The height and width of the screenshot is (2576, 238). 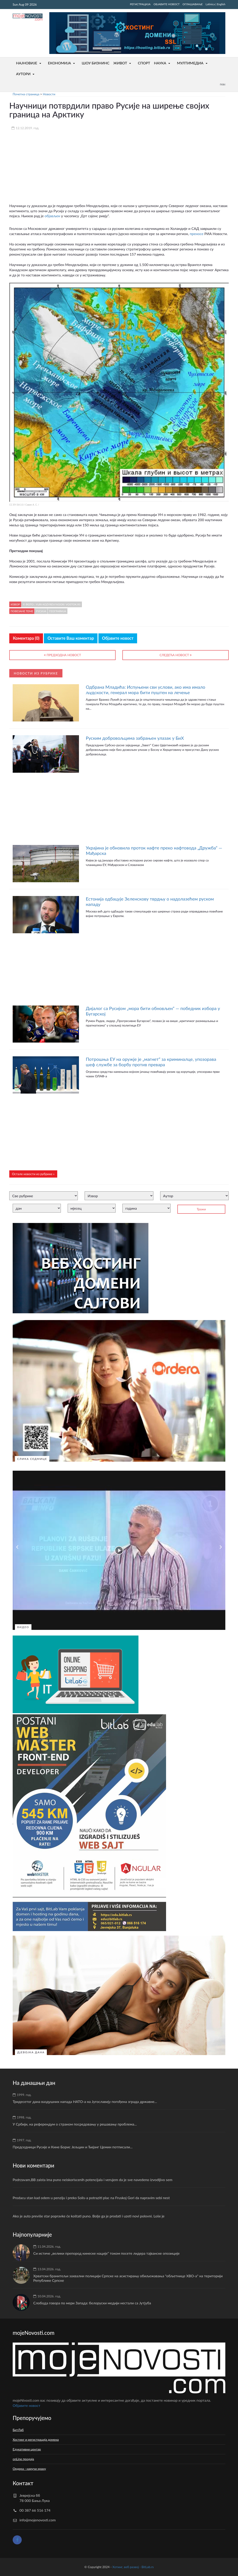 I want to click on Podrzavam,BB zaista ima puno neiskoriscenih potencijala i verujem da je sve navedeno izvodljivo sem, so click(x=92, y=2179).